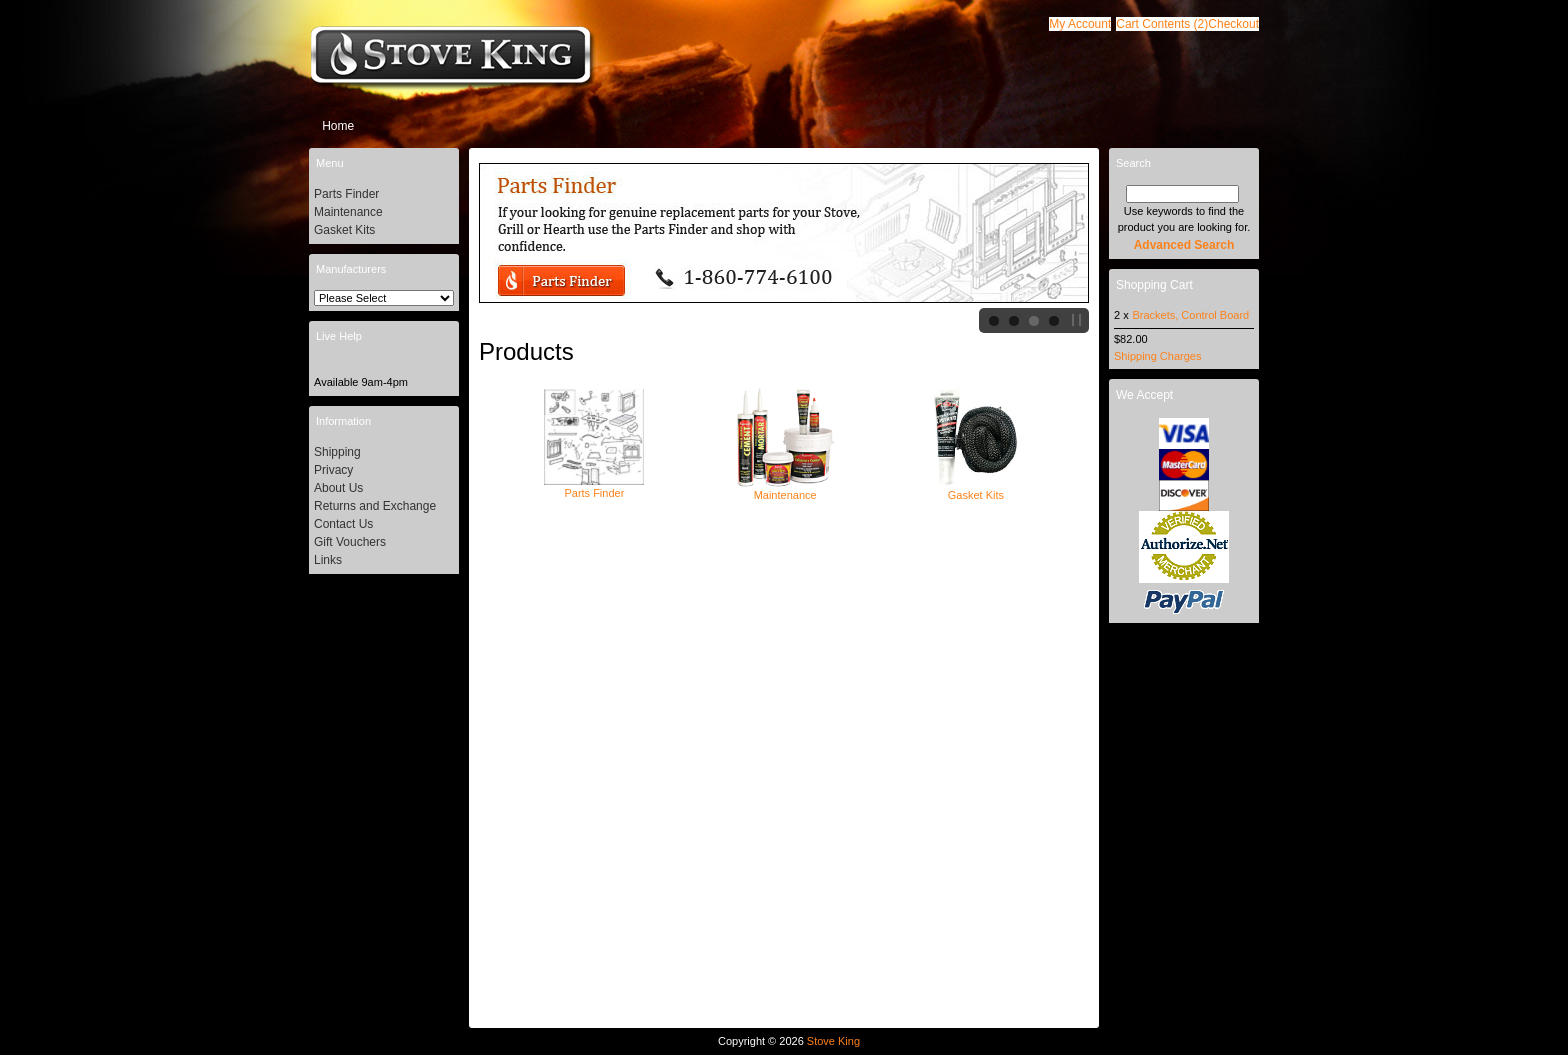  Describe the element at coordinates (976, 489) in the screenshot. I see `Gasket Kits` at that location.